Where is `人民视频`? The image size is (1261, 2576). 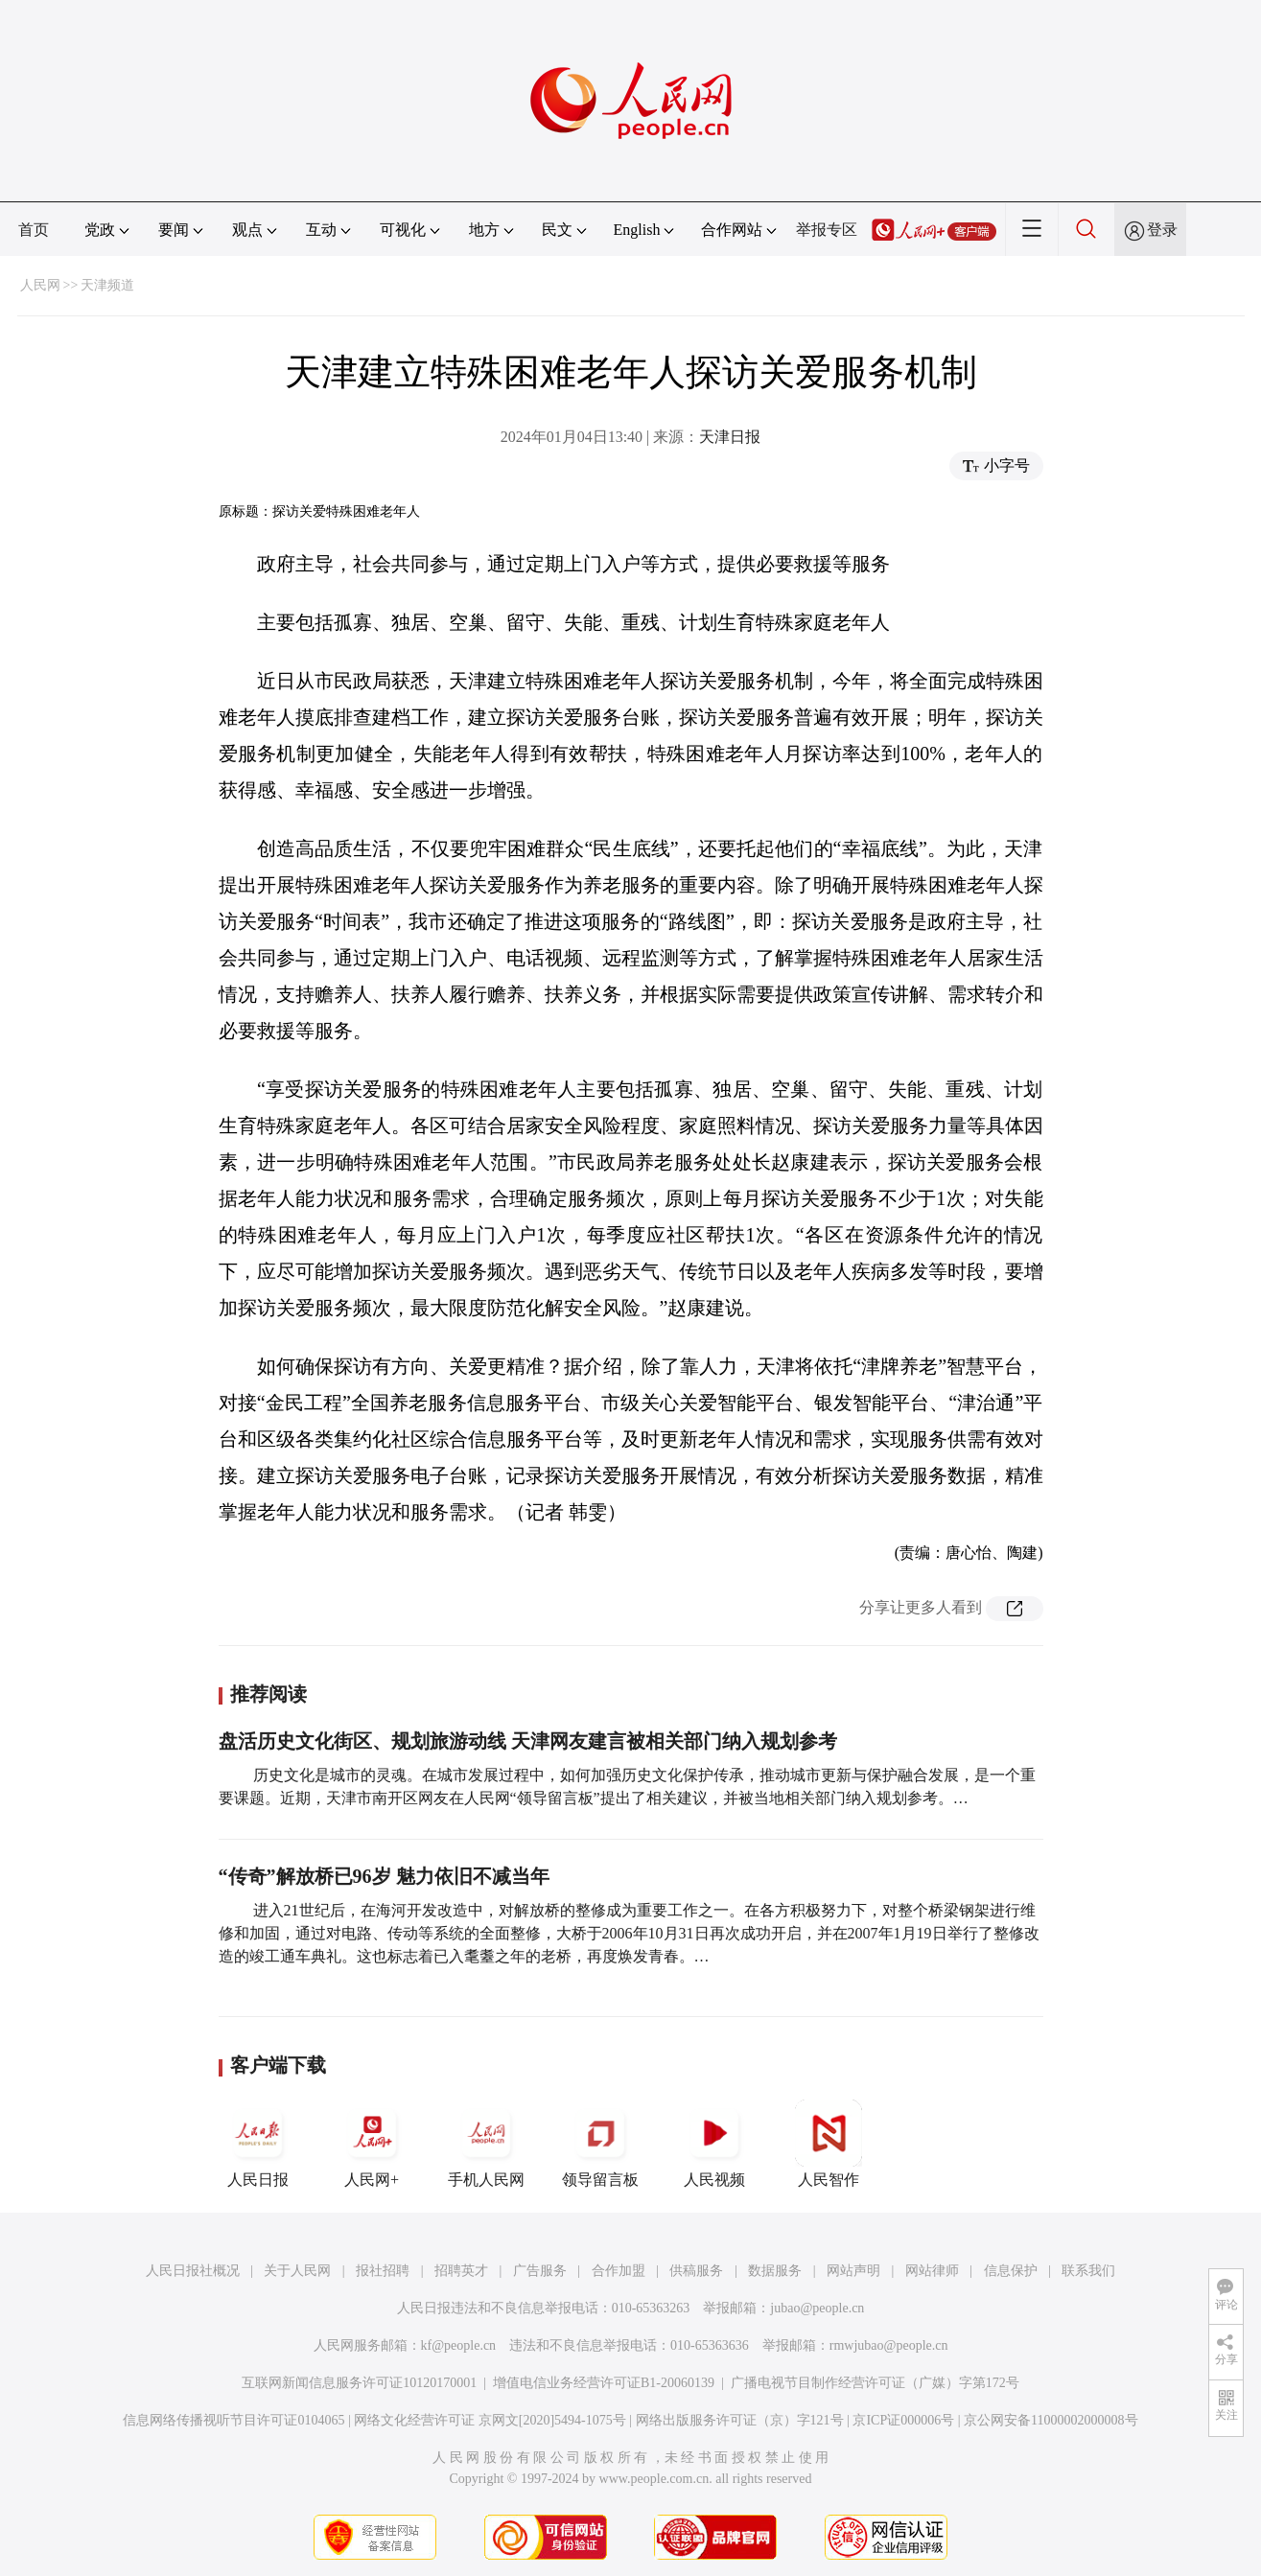
人民视频 is located at coordinates (714, 2144).